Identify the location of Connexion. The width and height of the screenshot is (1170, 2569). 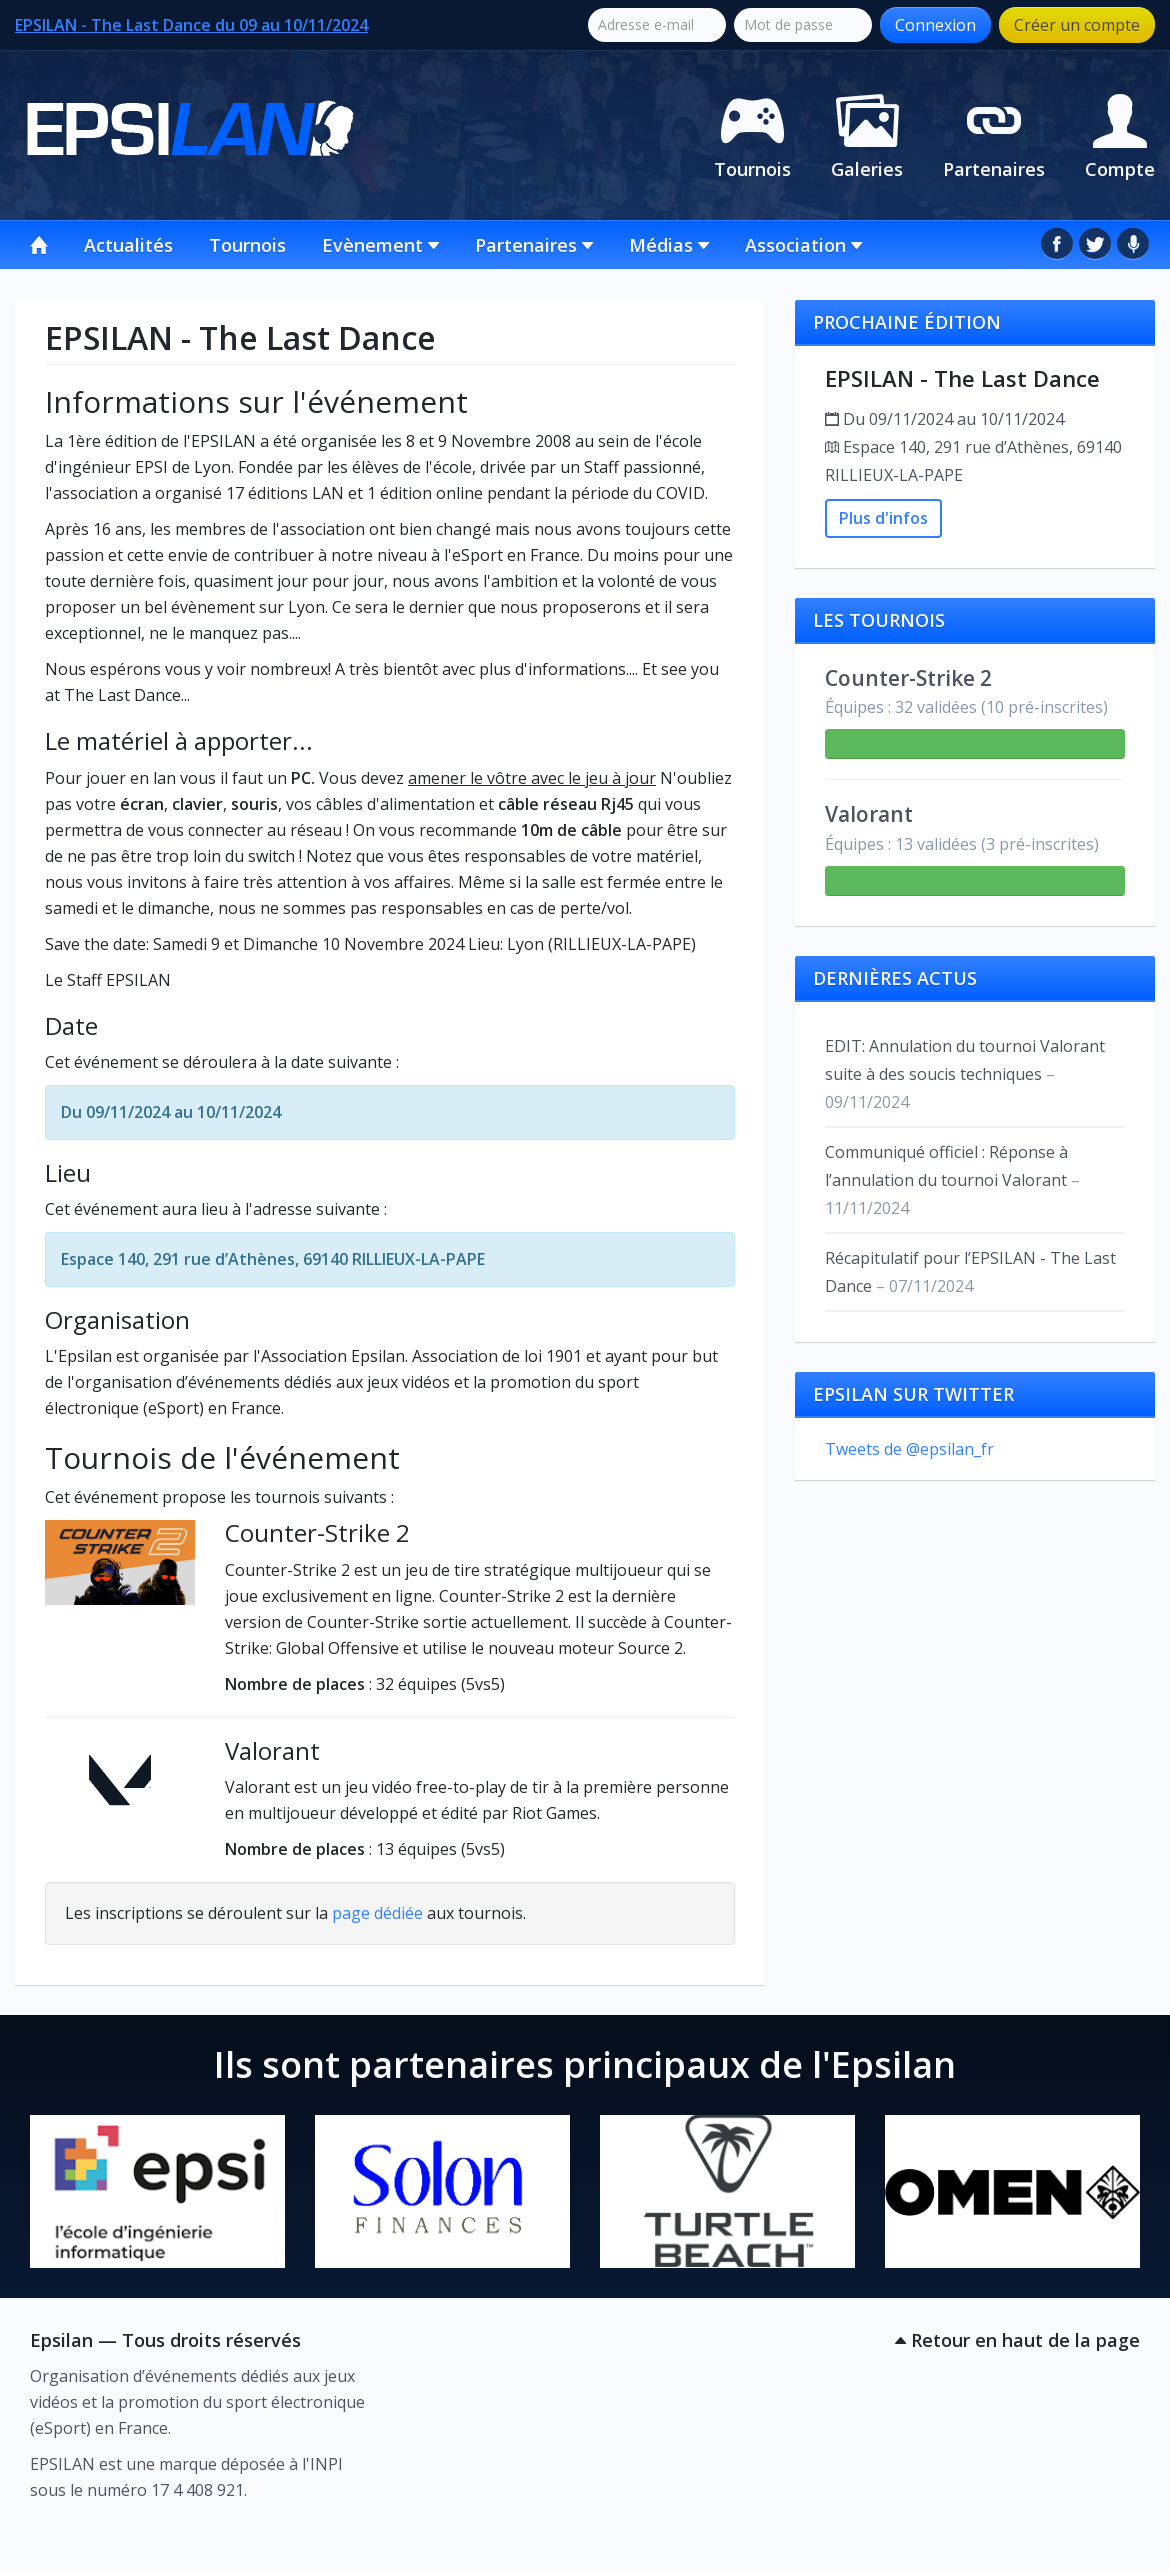
(935, 25).